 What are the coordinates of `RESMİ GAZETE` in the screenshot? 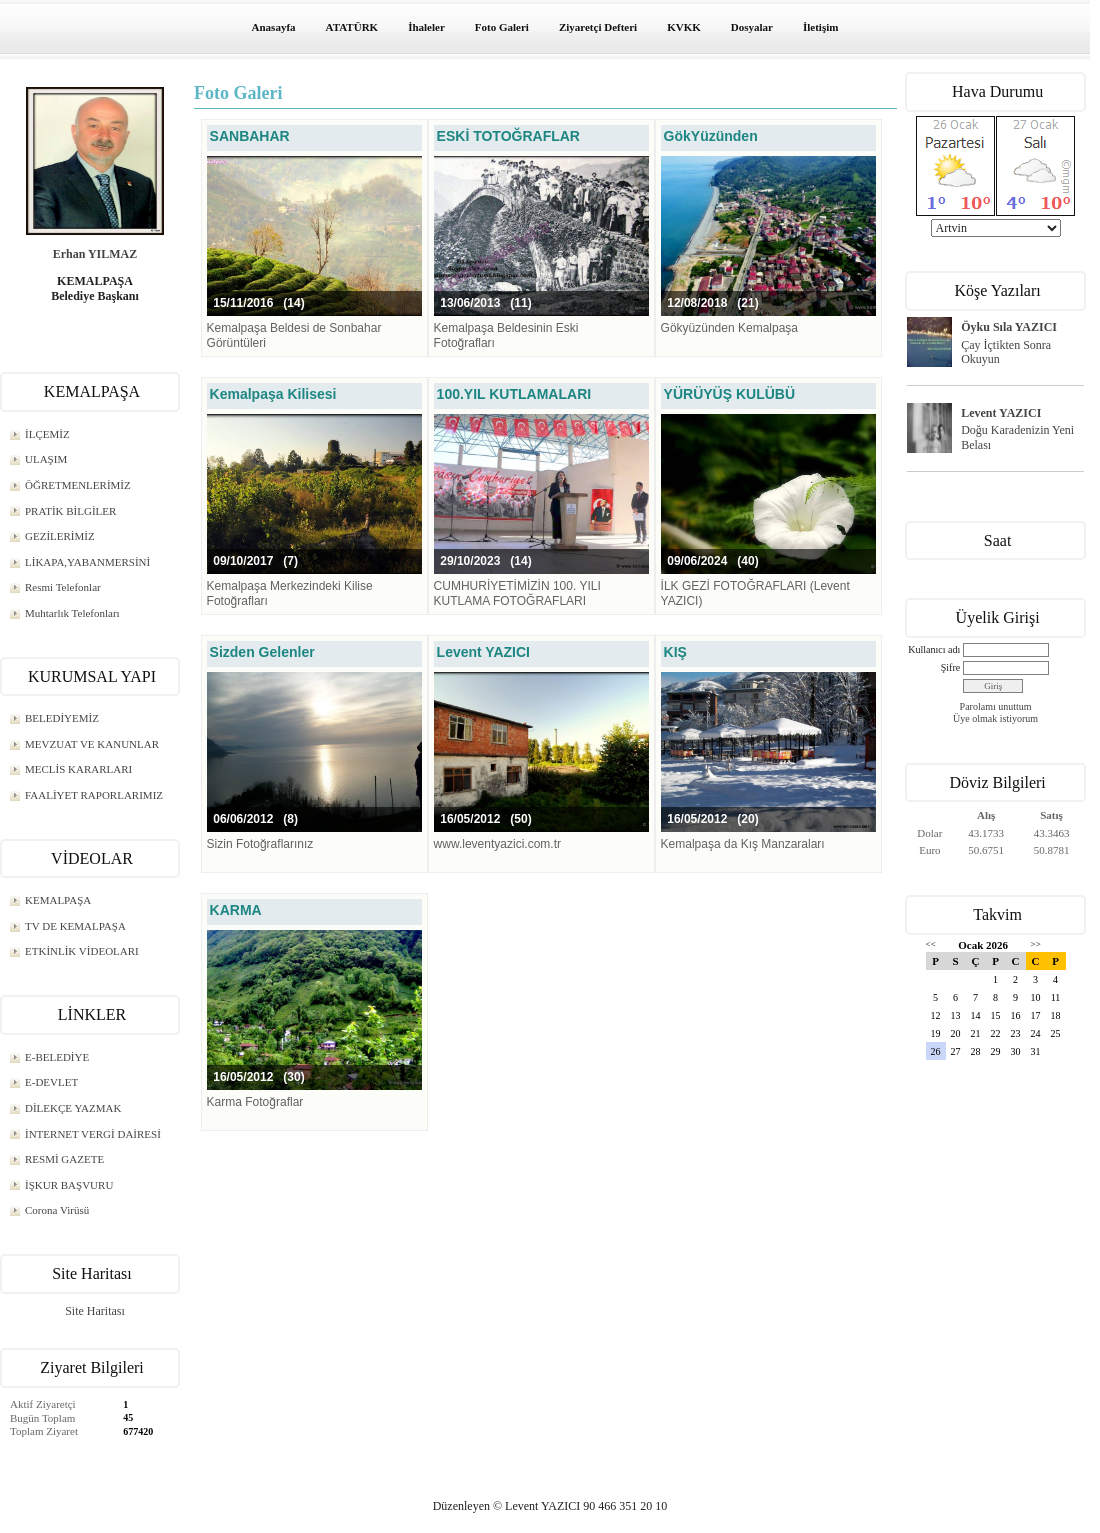 It's located at (64, 1159).